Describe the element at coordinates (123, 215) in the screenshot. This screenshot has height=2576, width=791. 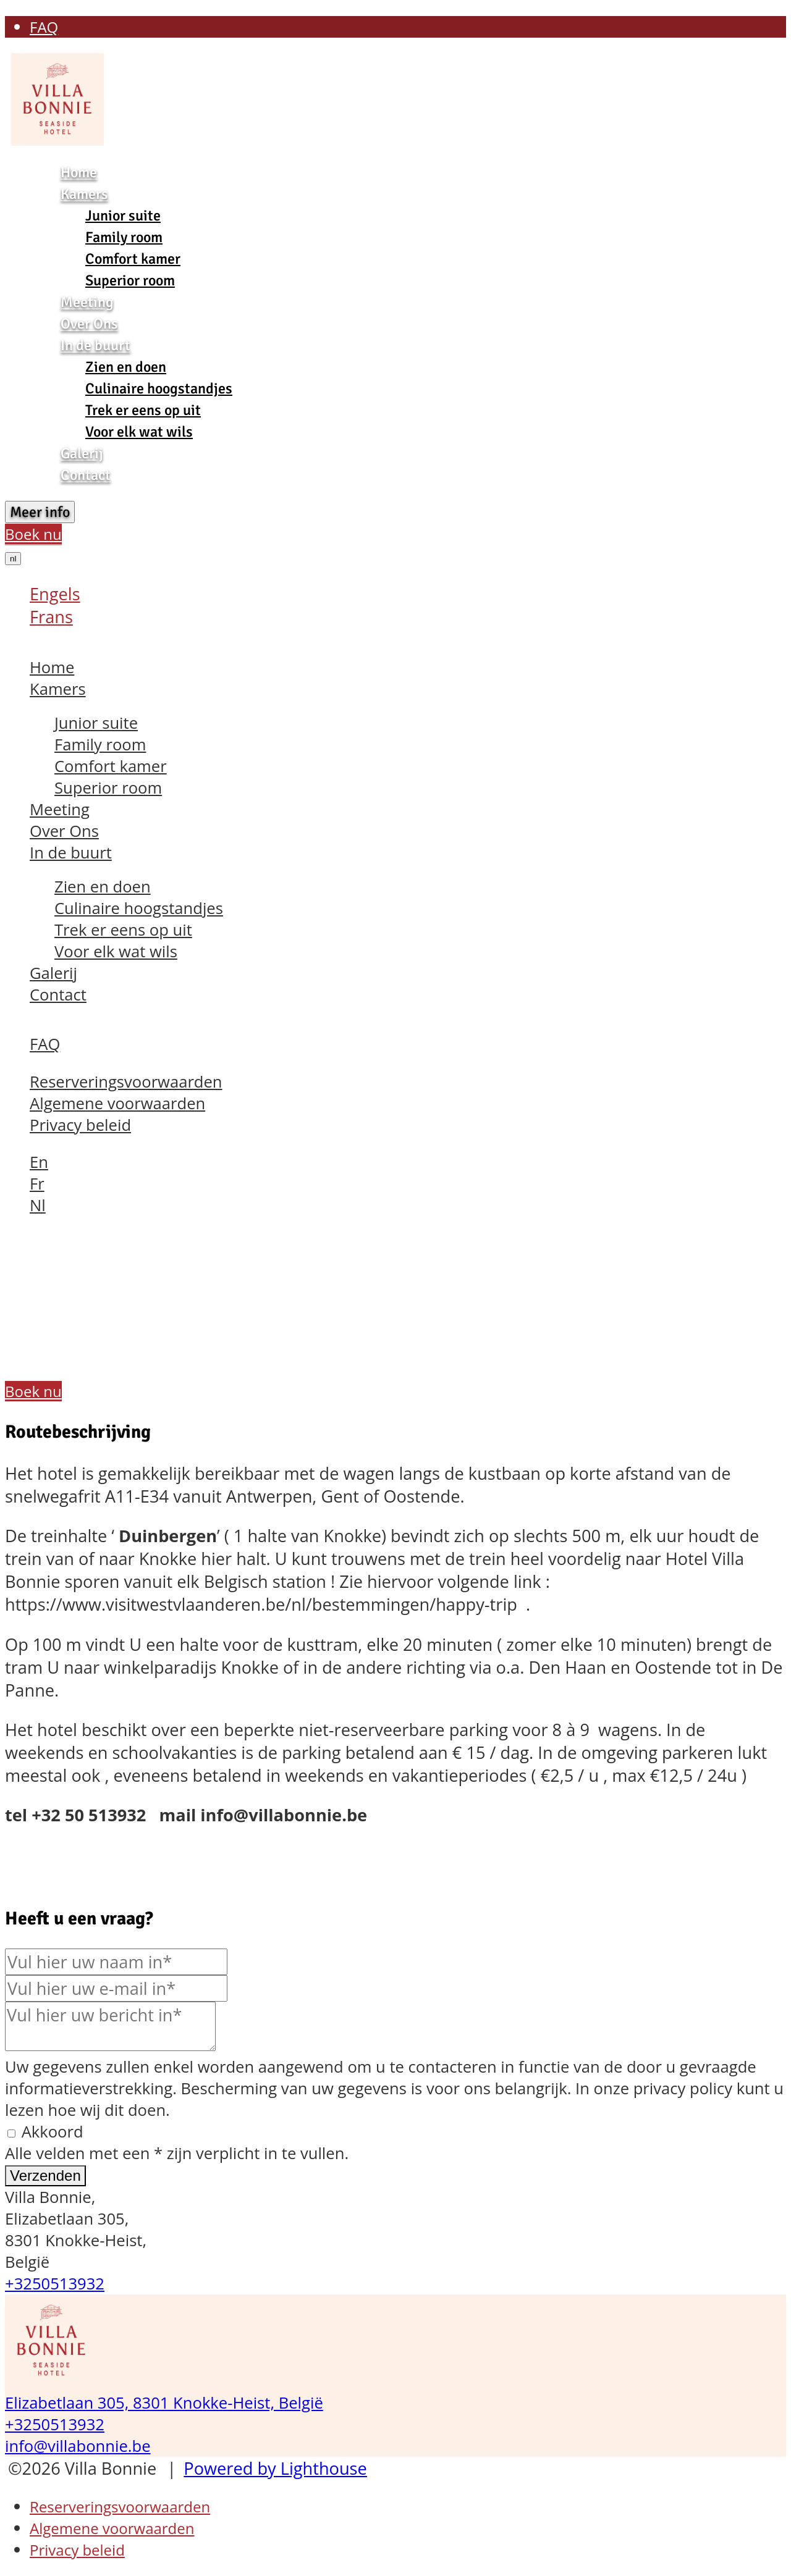
I see `Junior suite` at that location.